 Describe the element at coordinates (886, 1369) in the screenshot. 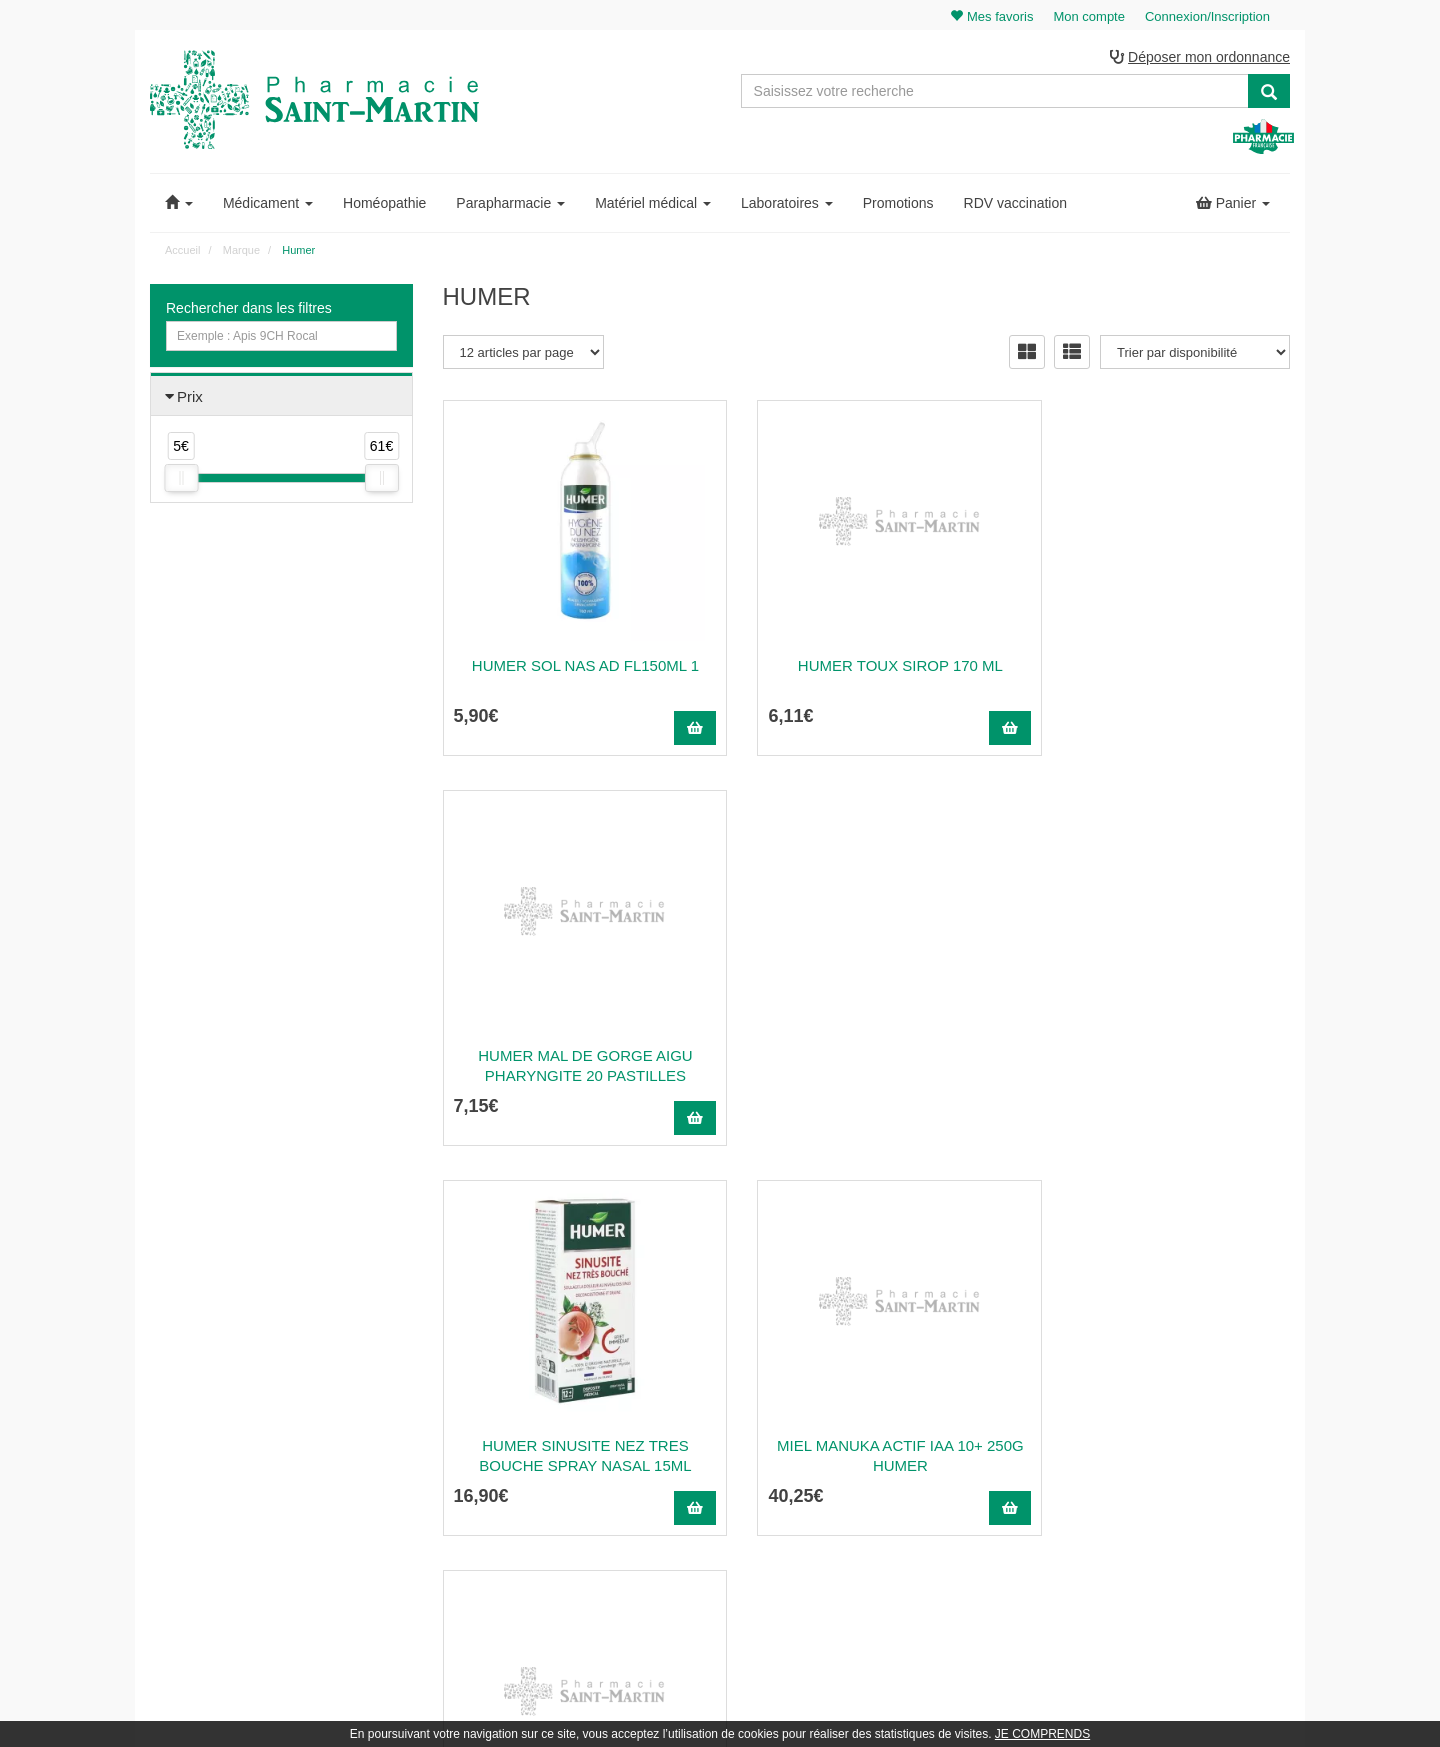

I see `Qui sommes-nous ?` at that location.